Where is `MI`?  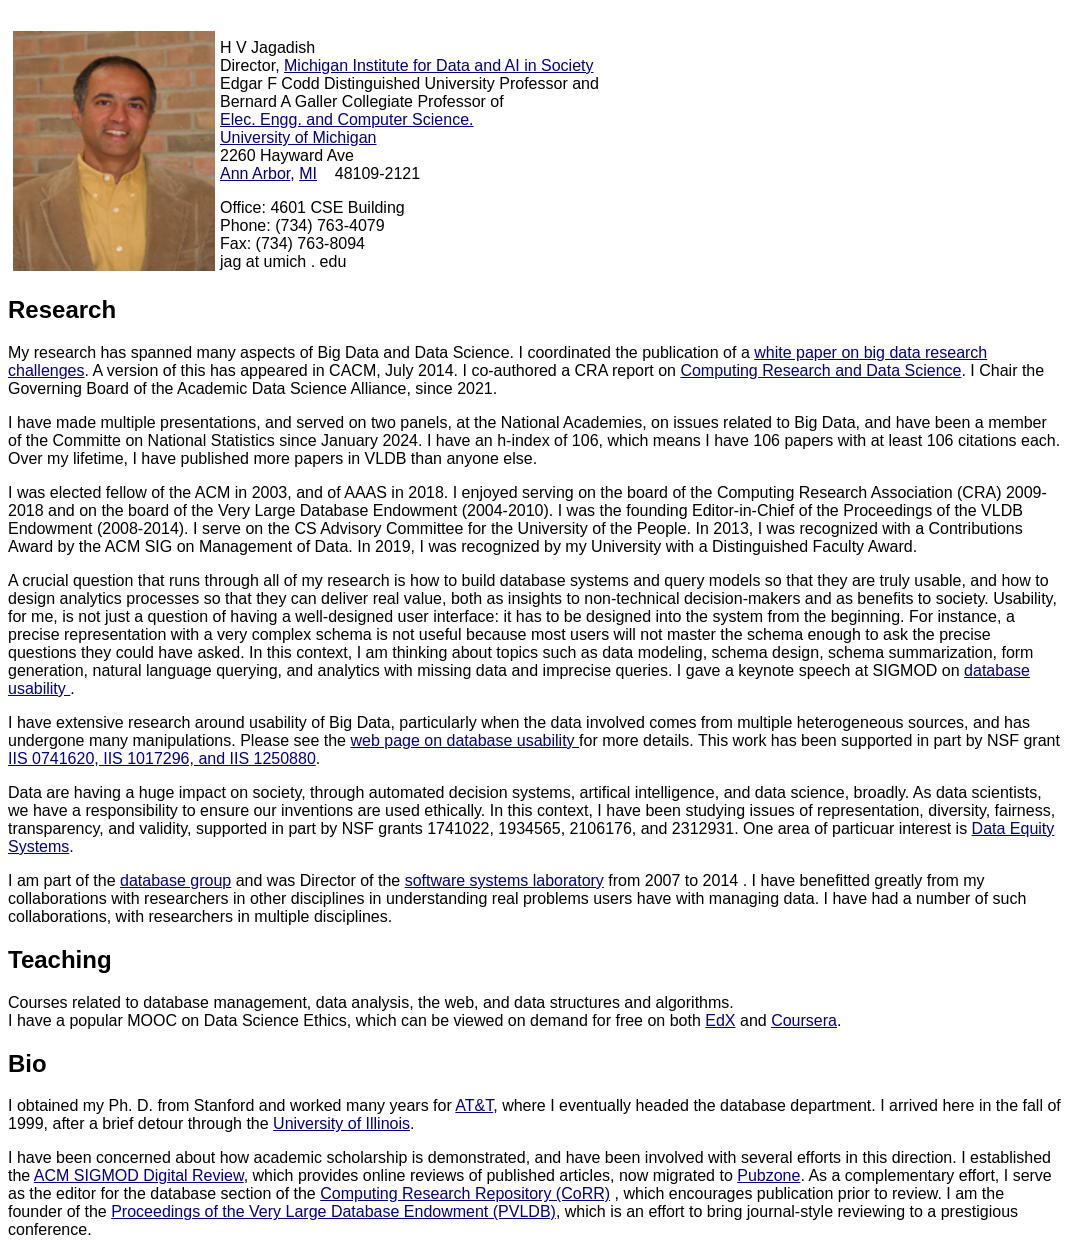 MI is located at coordinates (308, 173).